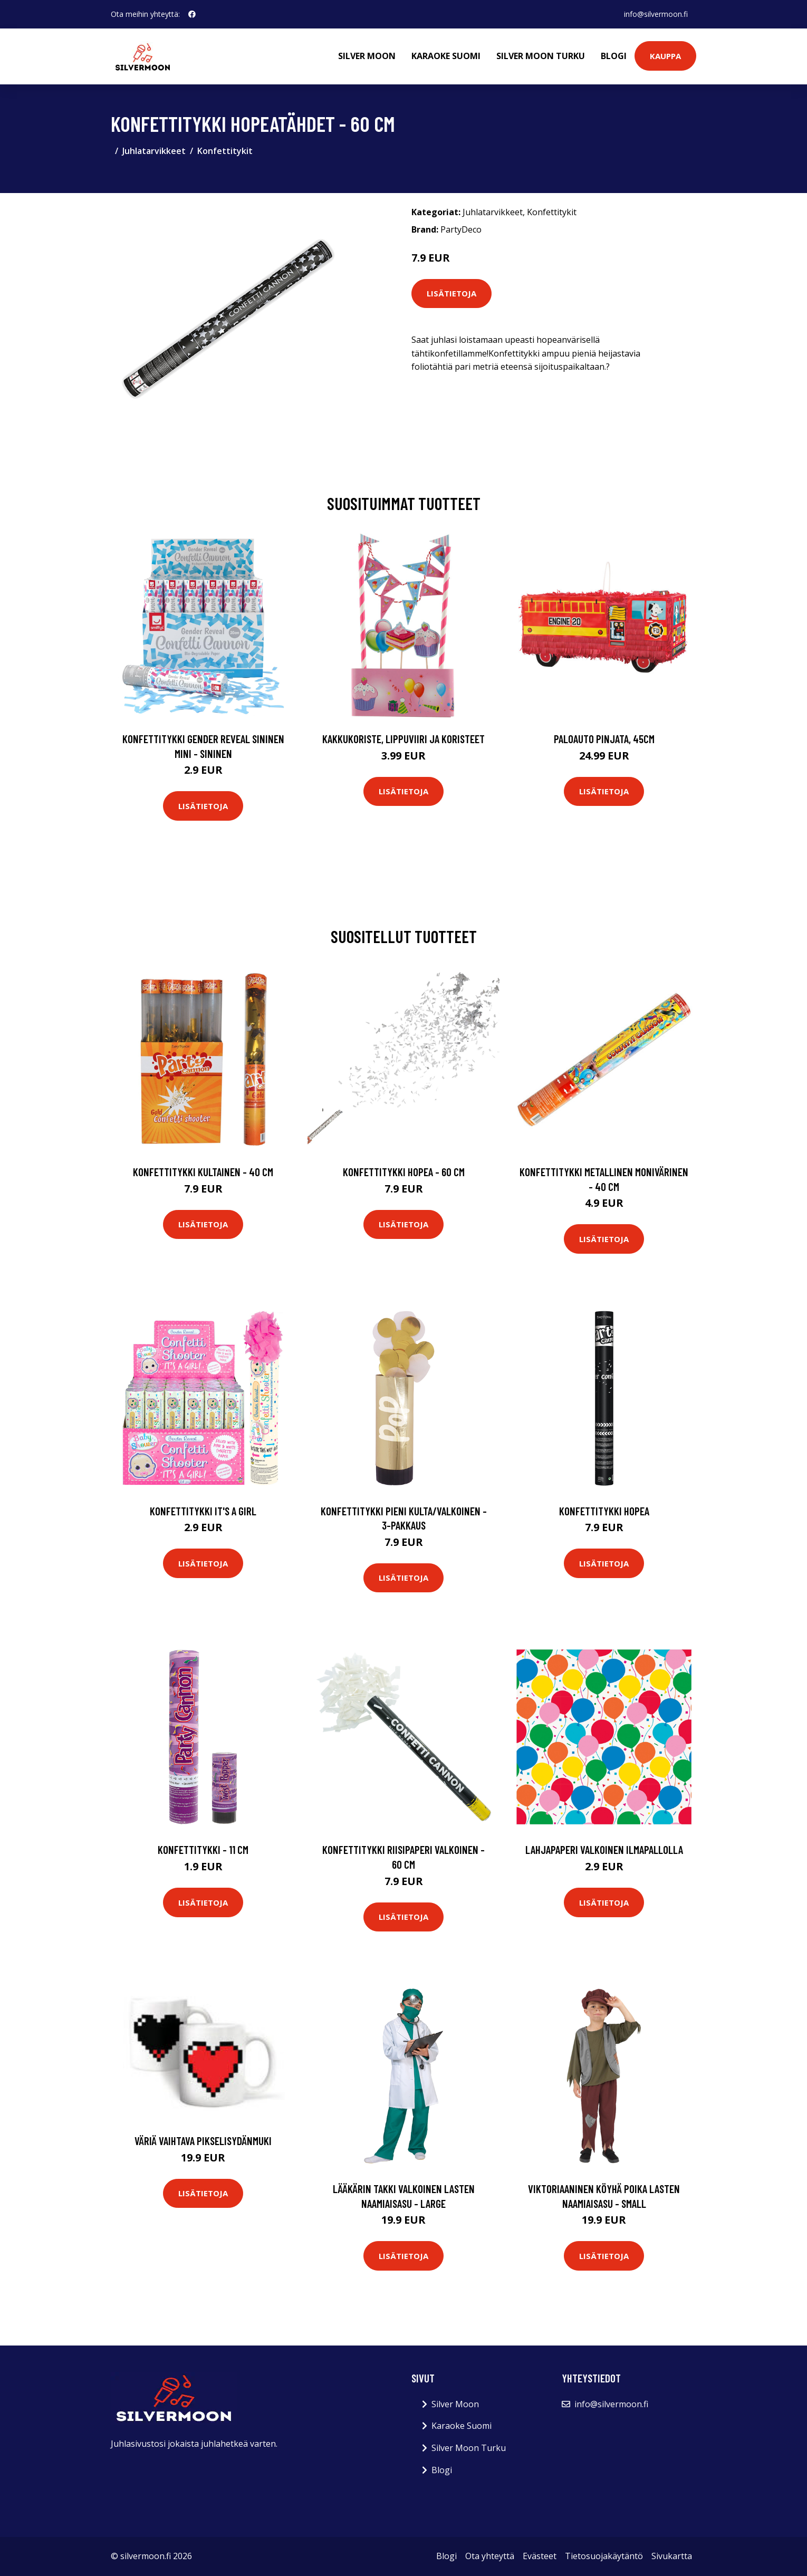  What do you see at coordinates (367, 56) in the screenshot?
I see `Silver Moon` at bounding box center [367, 56].